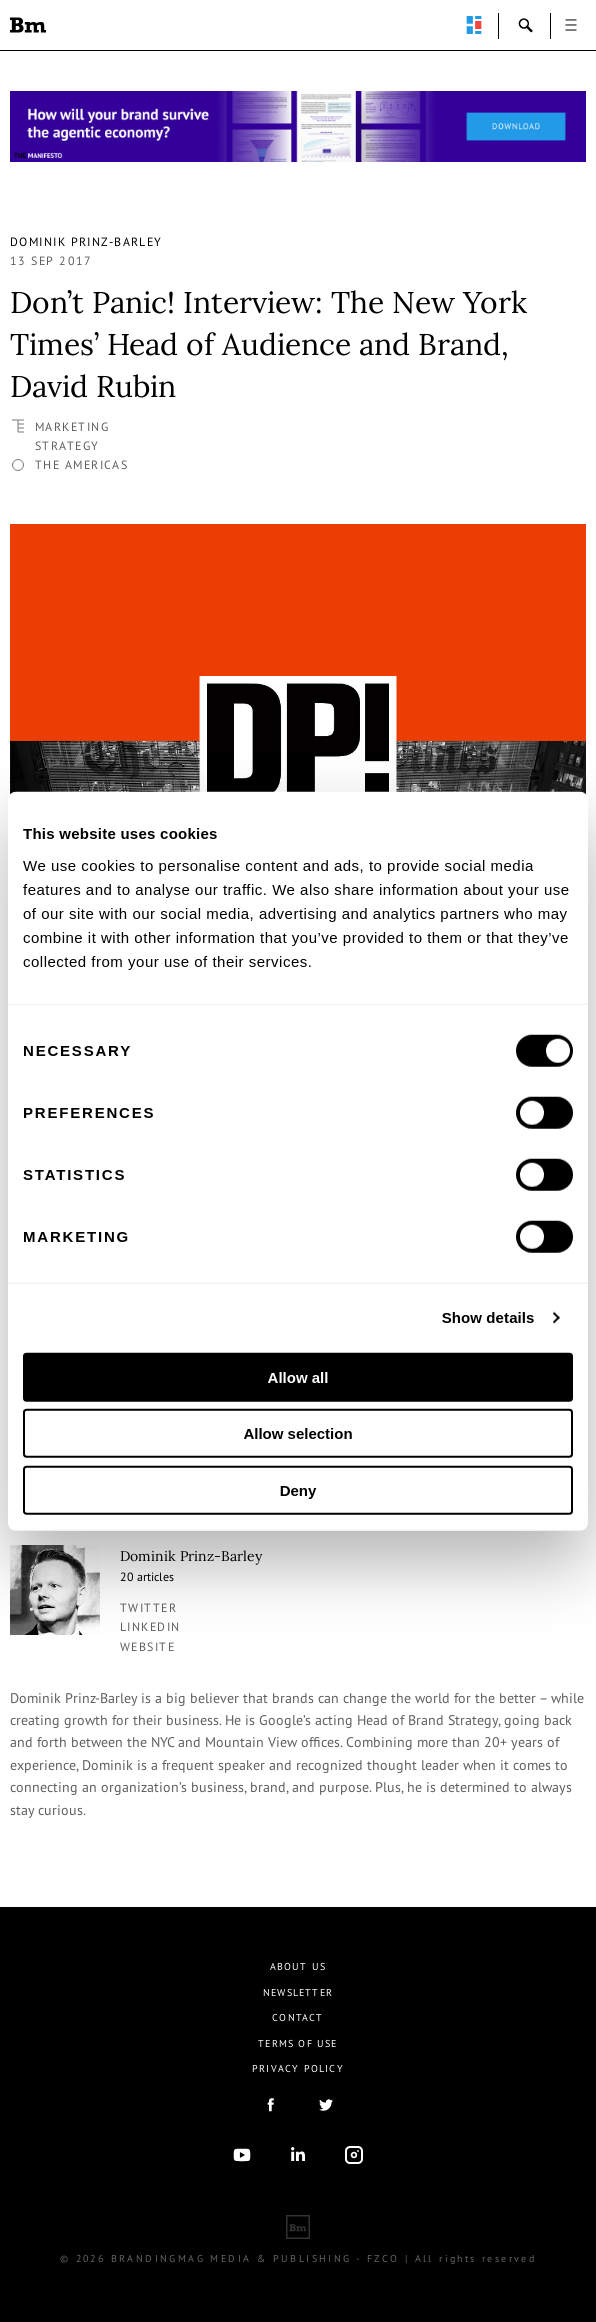 The height and width of the screenshot is (2322, 596). Describe the element at coordinates (474, 25) in the screenshot. I see `perpetuwall` at that location.